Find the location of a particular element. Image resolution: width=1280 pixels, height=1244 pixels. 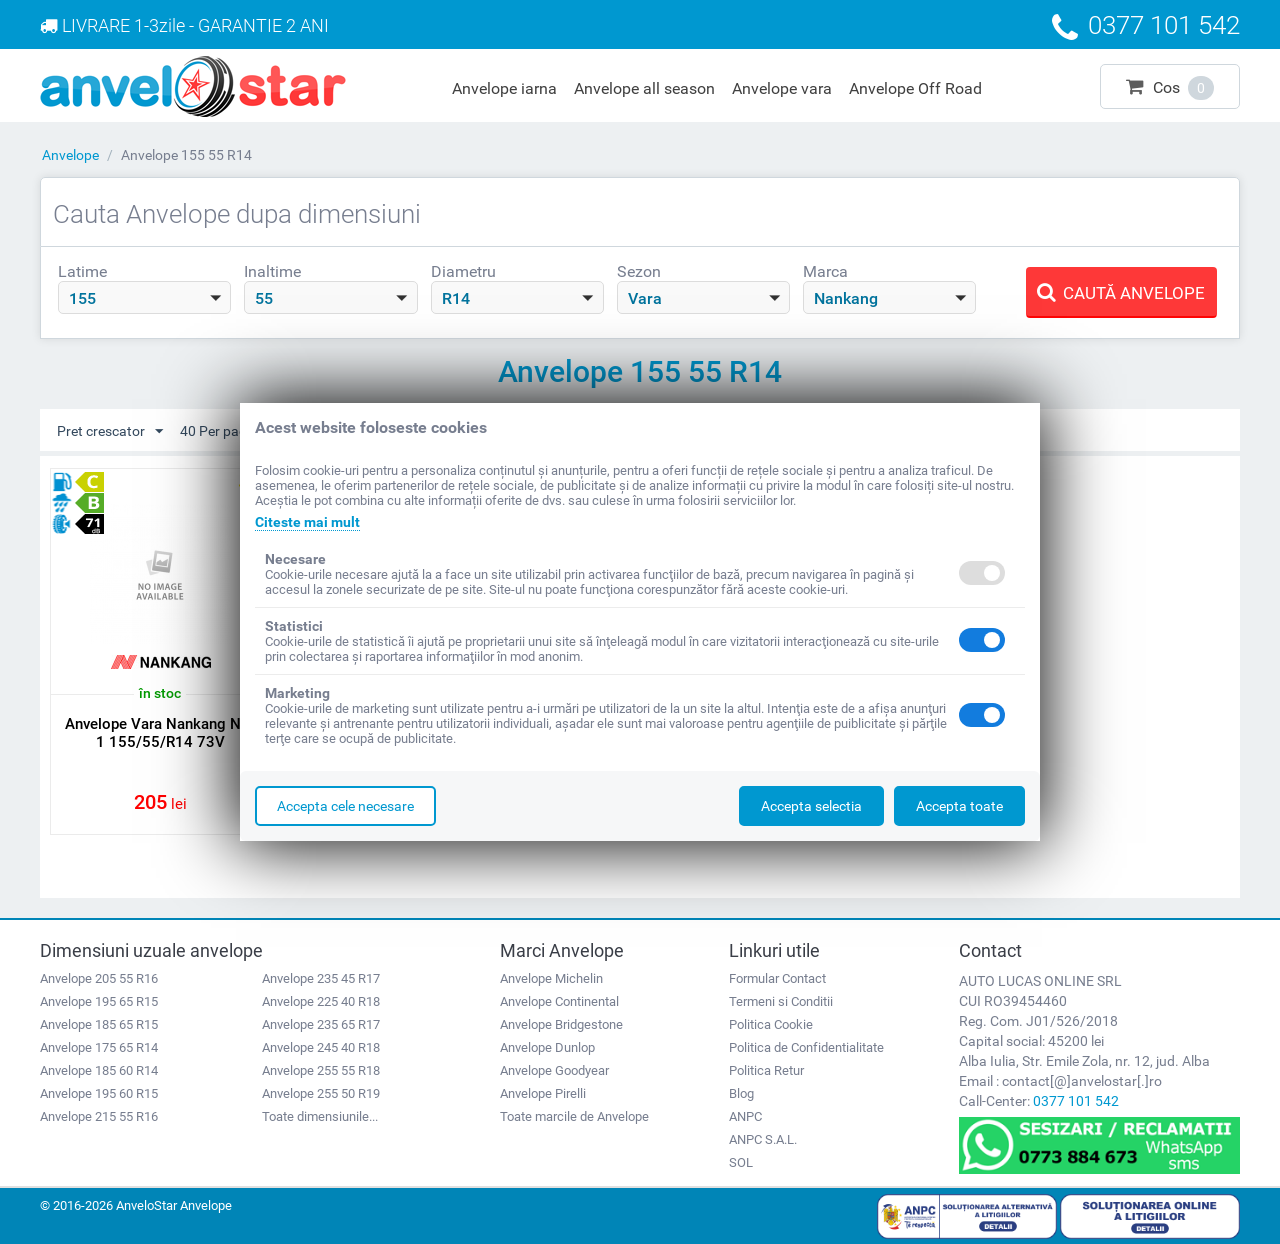

Anvelope 175 65 R14 is located at coordinates (99, 1047).